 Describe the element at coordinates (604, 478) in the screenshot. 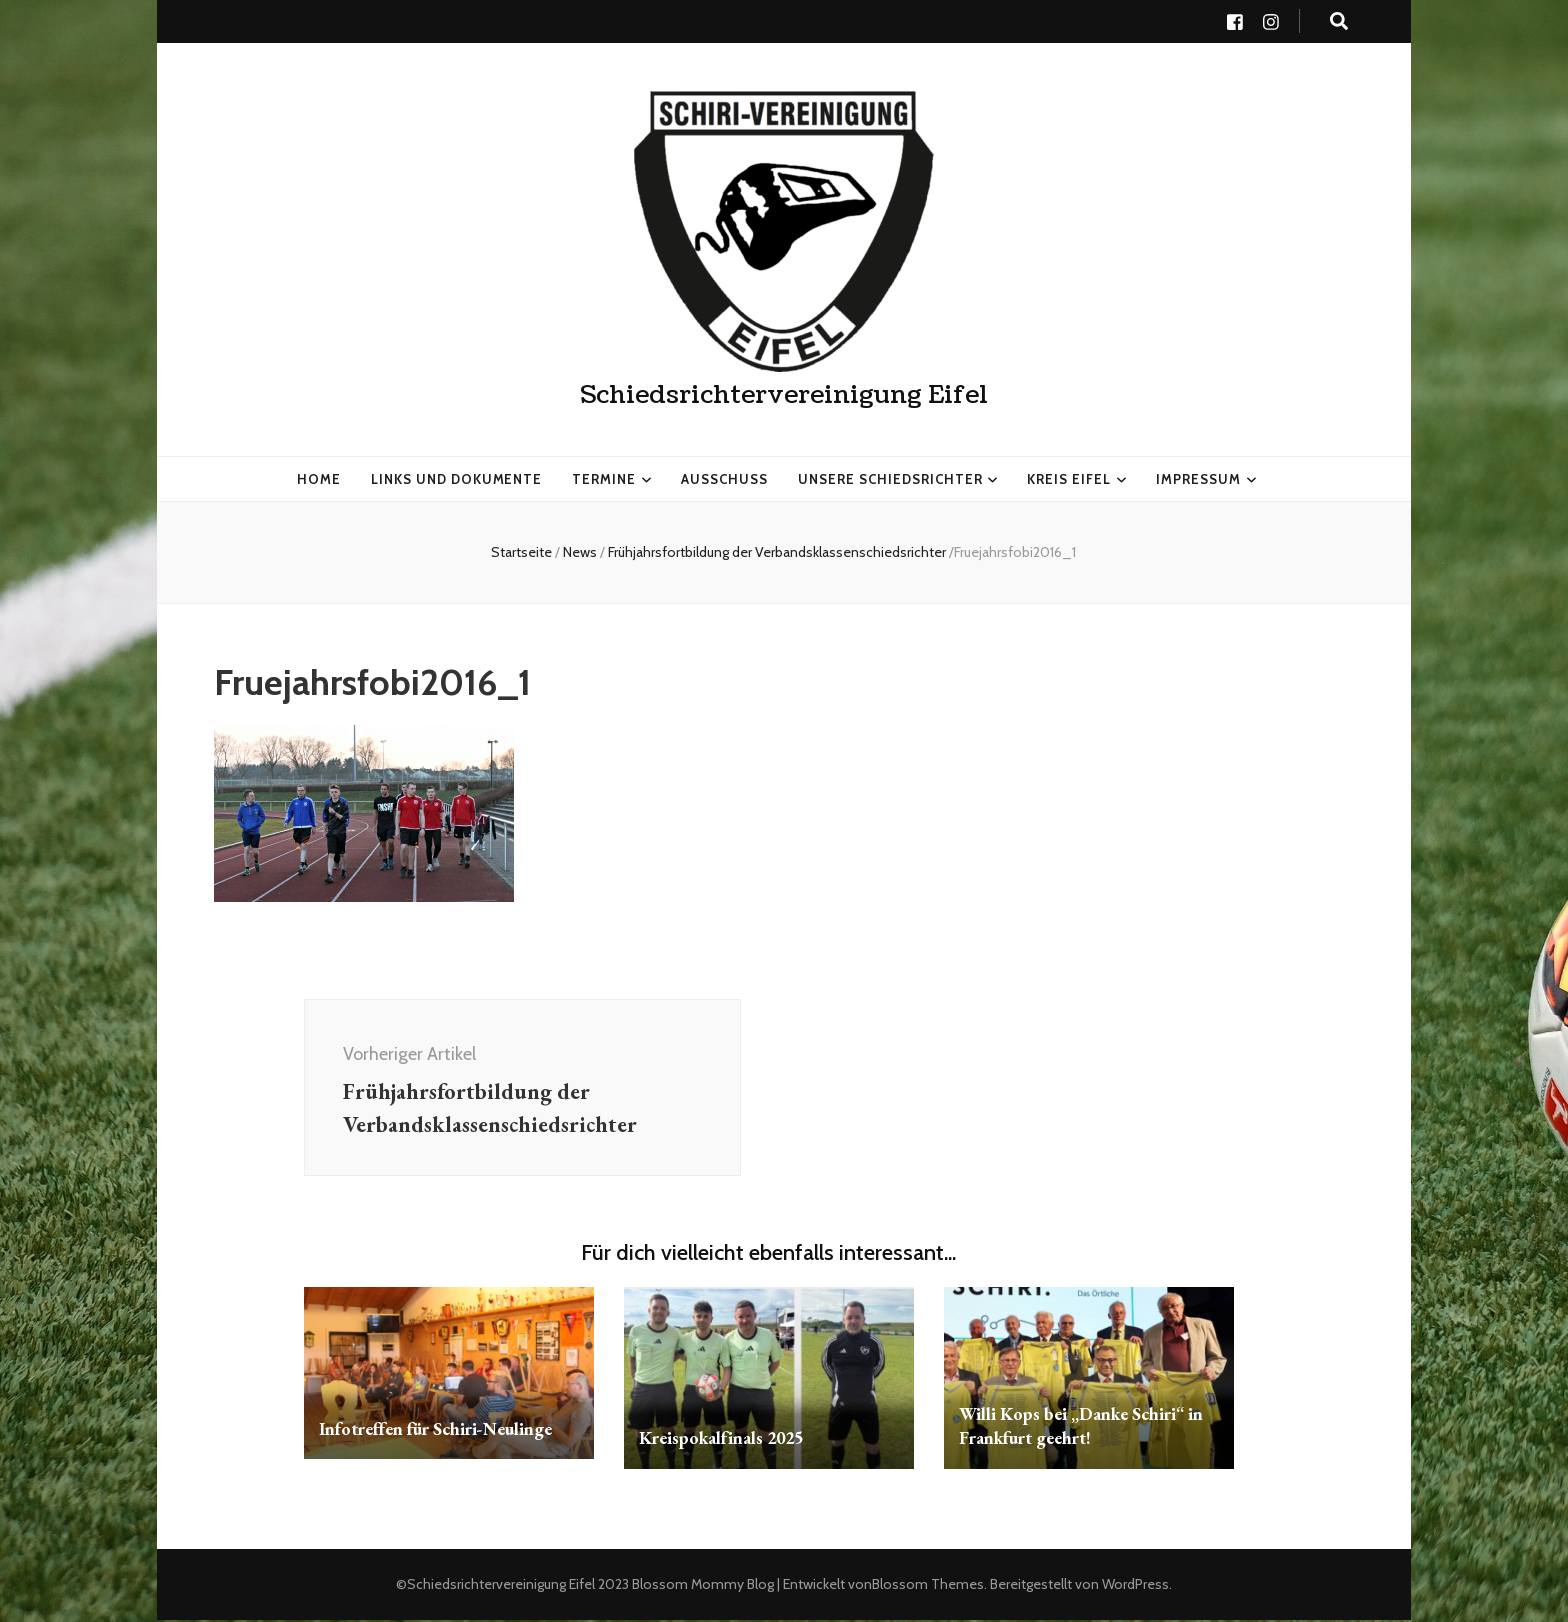

I see `Termine` at that location.